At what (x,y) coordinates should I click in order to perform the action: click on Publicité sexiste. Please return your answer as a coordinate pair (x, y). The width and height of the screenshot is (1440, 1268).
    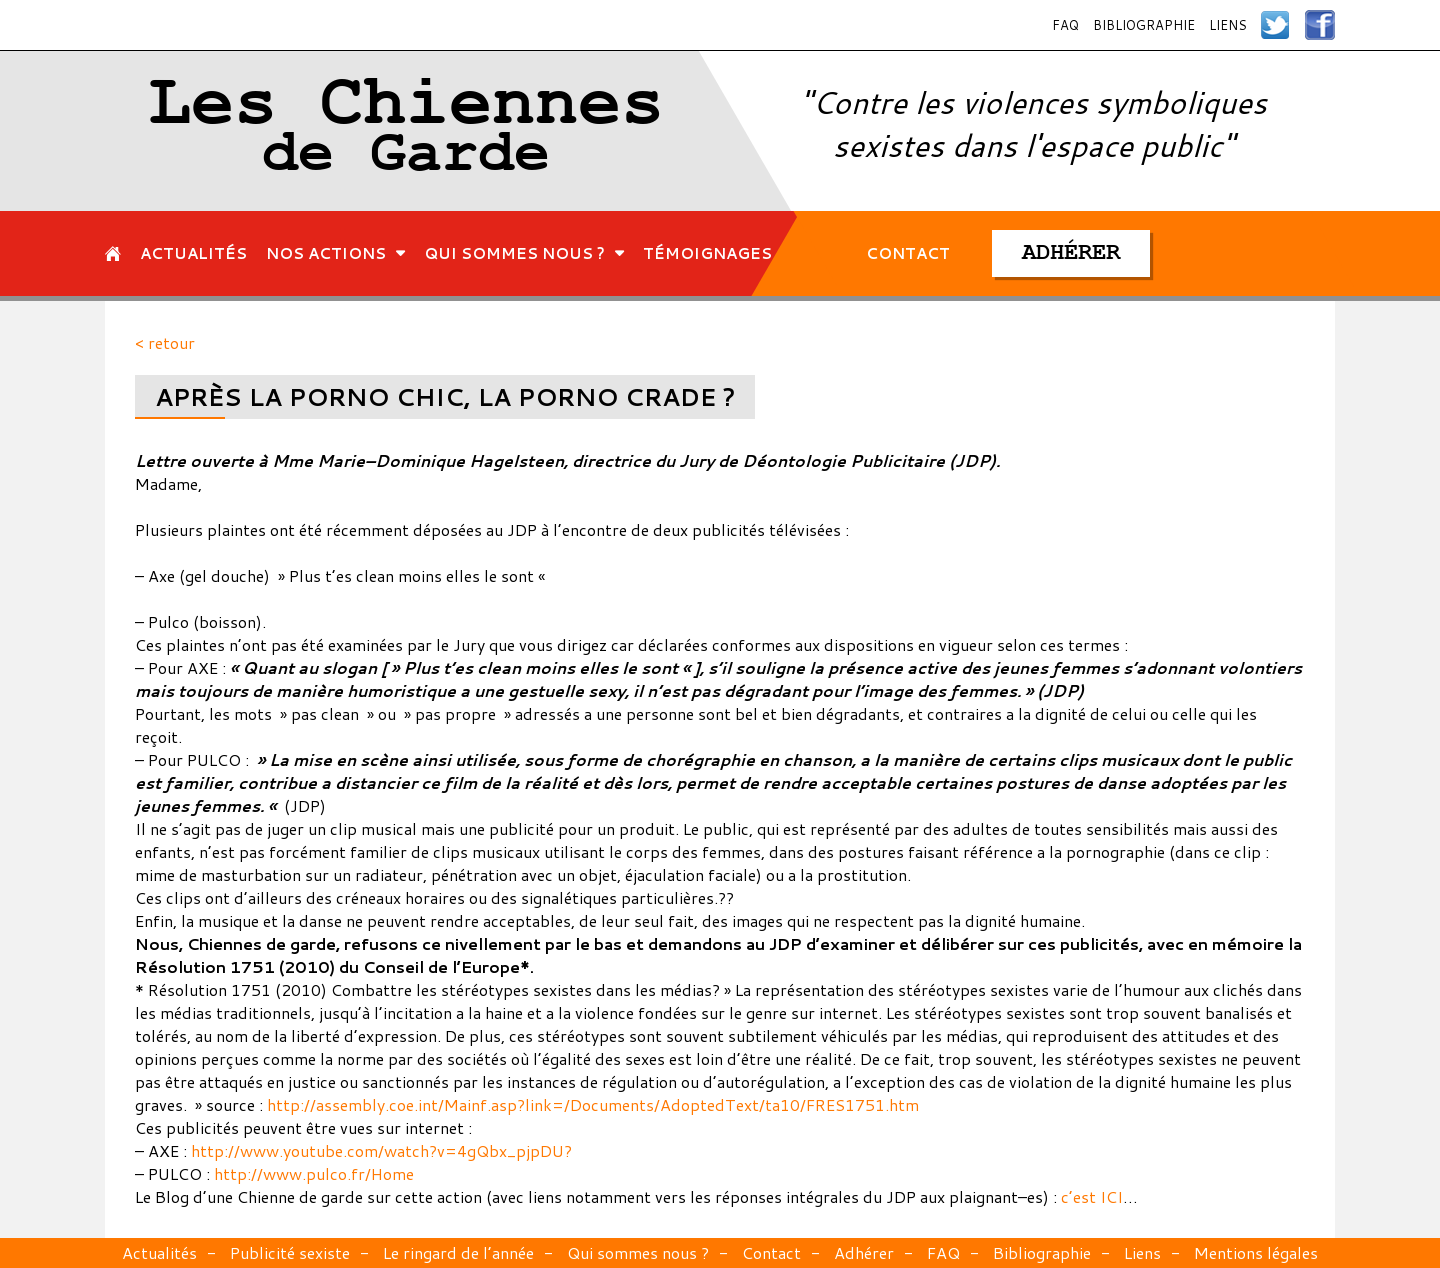
    Looking at the image, I should click on (290, 1252).